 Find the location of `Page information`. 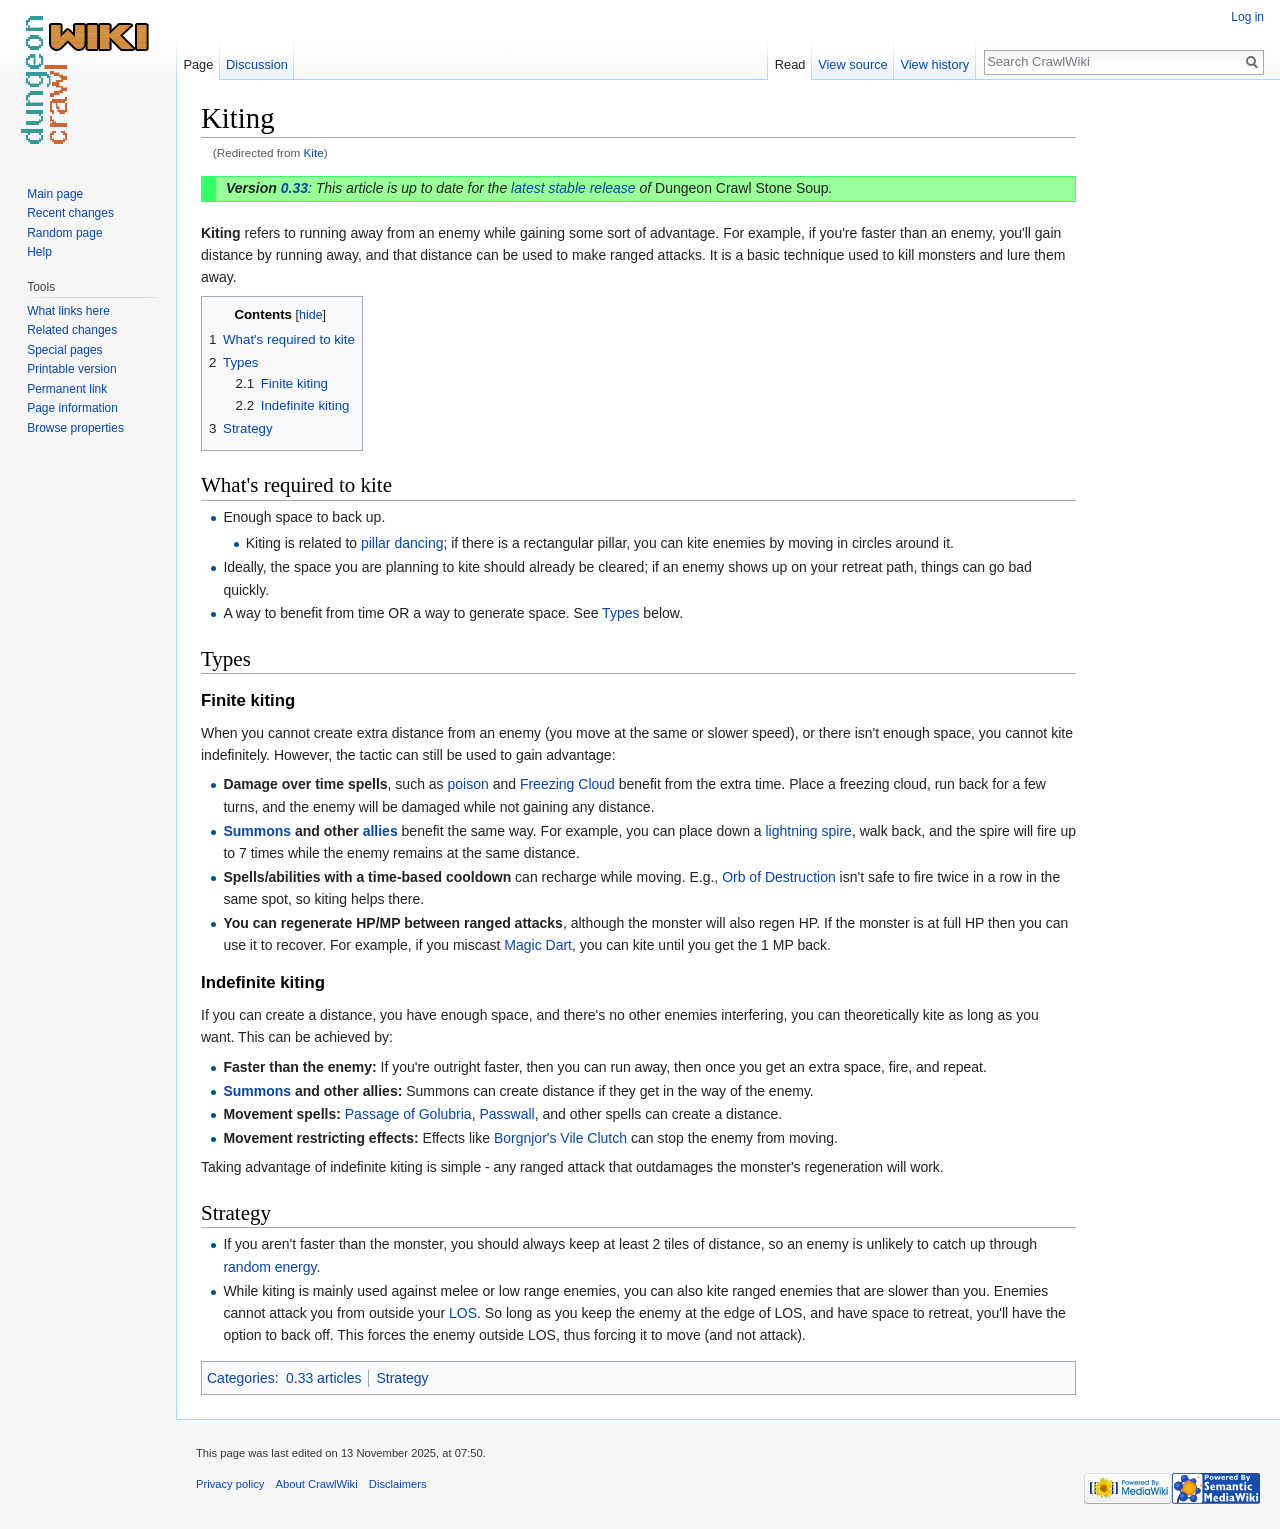

Page information is located at coordinates (72, 408).